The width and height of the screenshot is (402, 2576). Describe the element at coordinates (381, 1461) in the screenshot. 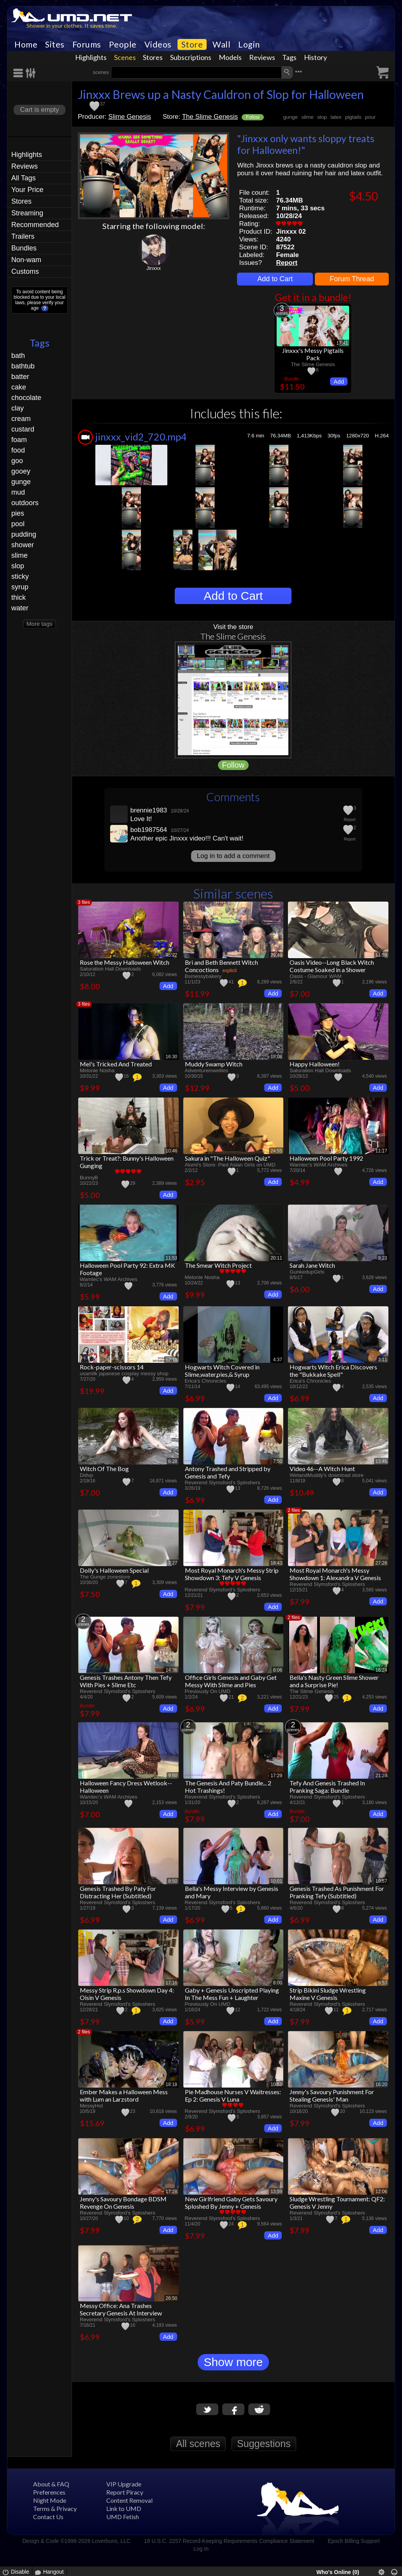

I see `13:45` at that location.